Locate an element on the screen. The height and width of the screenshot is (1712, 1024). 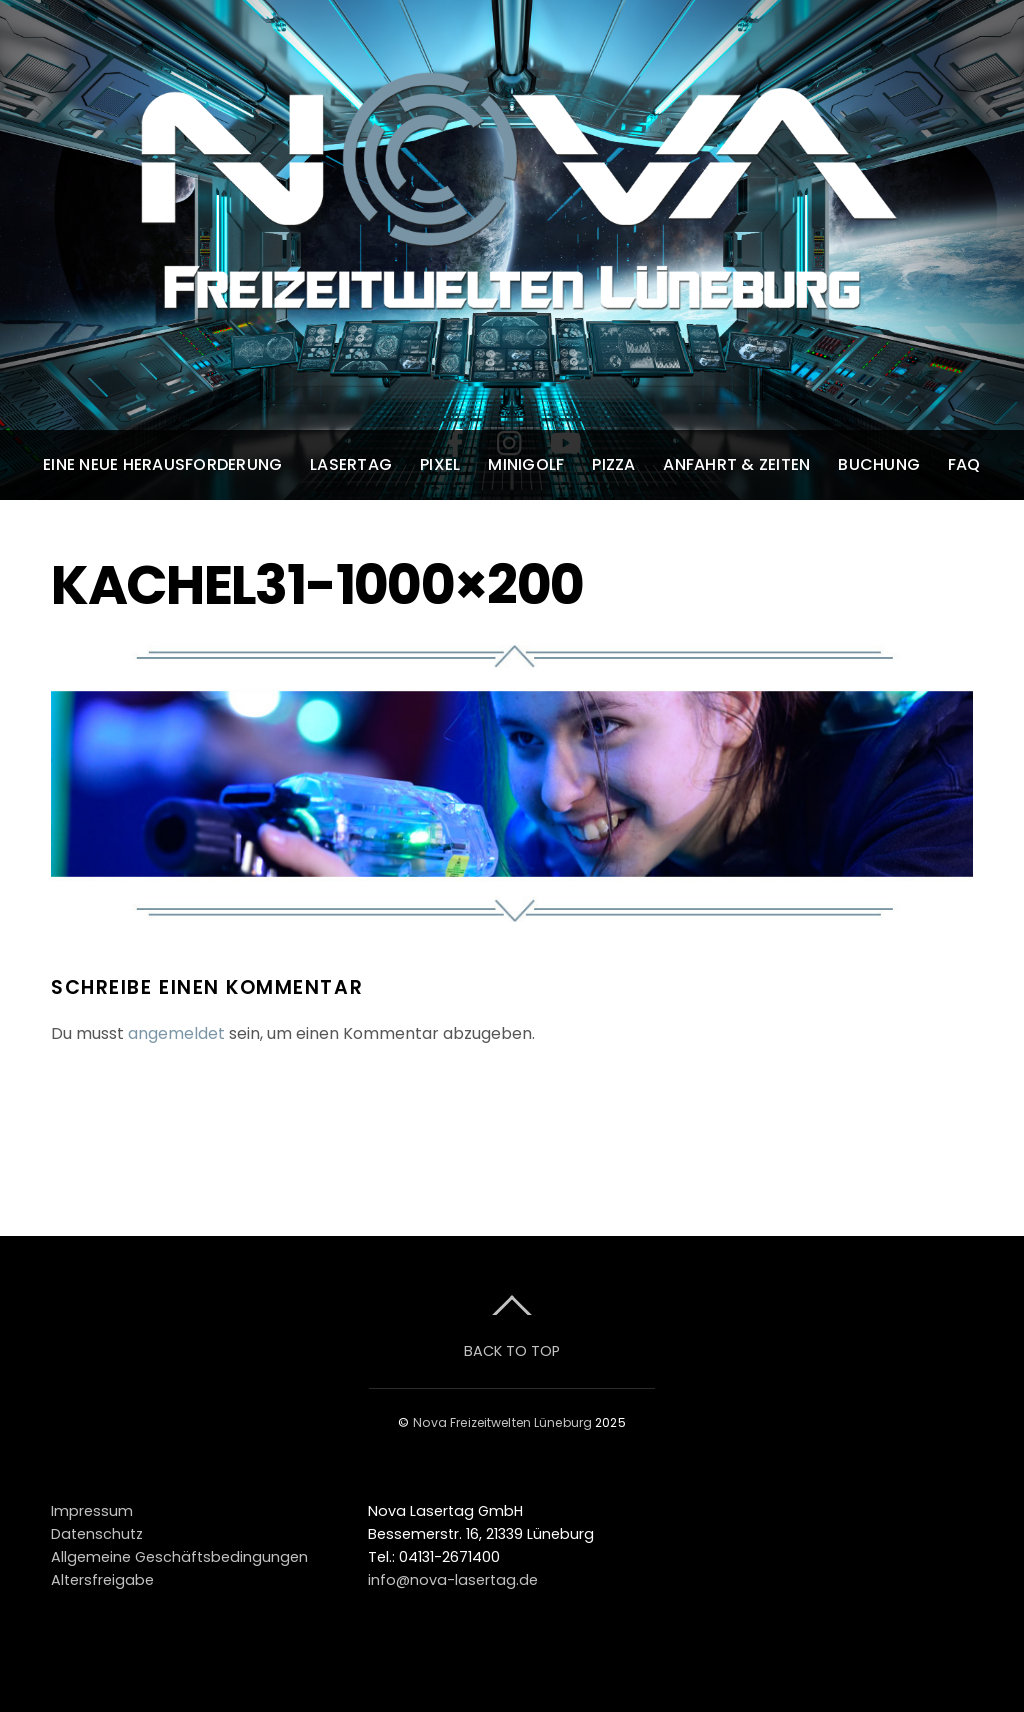
info@nova-lasertag.de is located at coordinates (453, 1580).